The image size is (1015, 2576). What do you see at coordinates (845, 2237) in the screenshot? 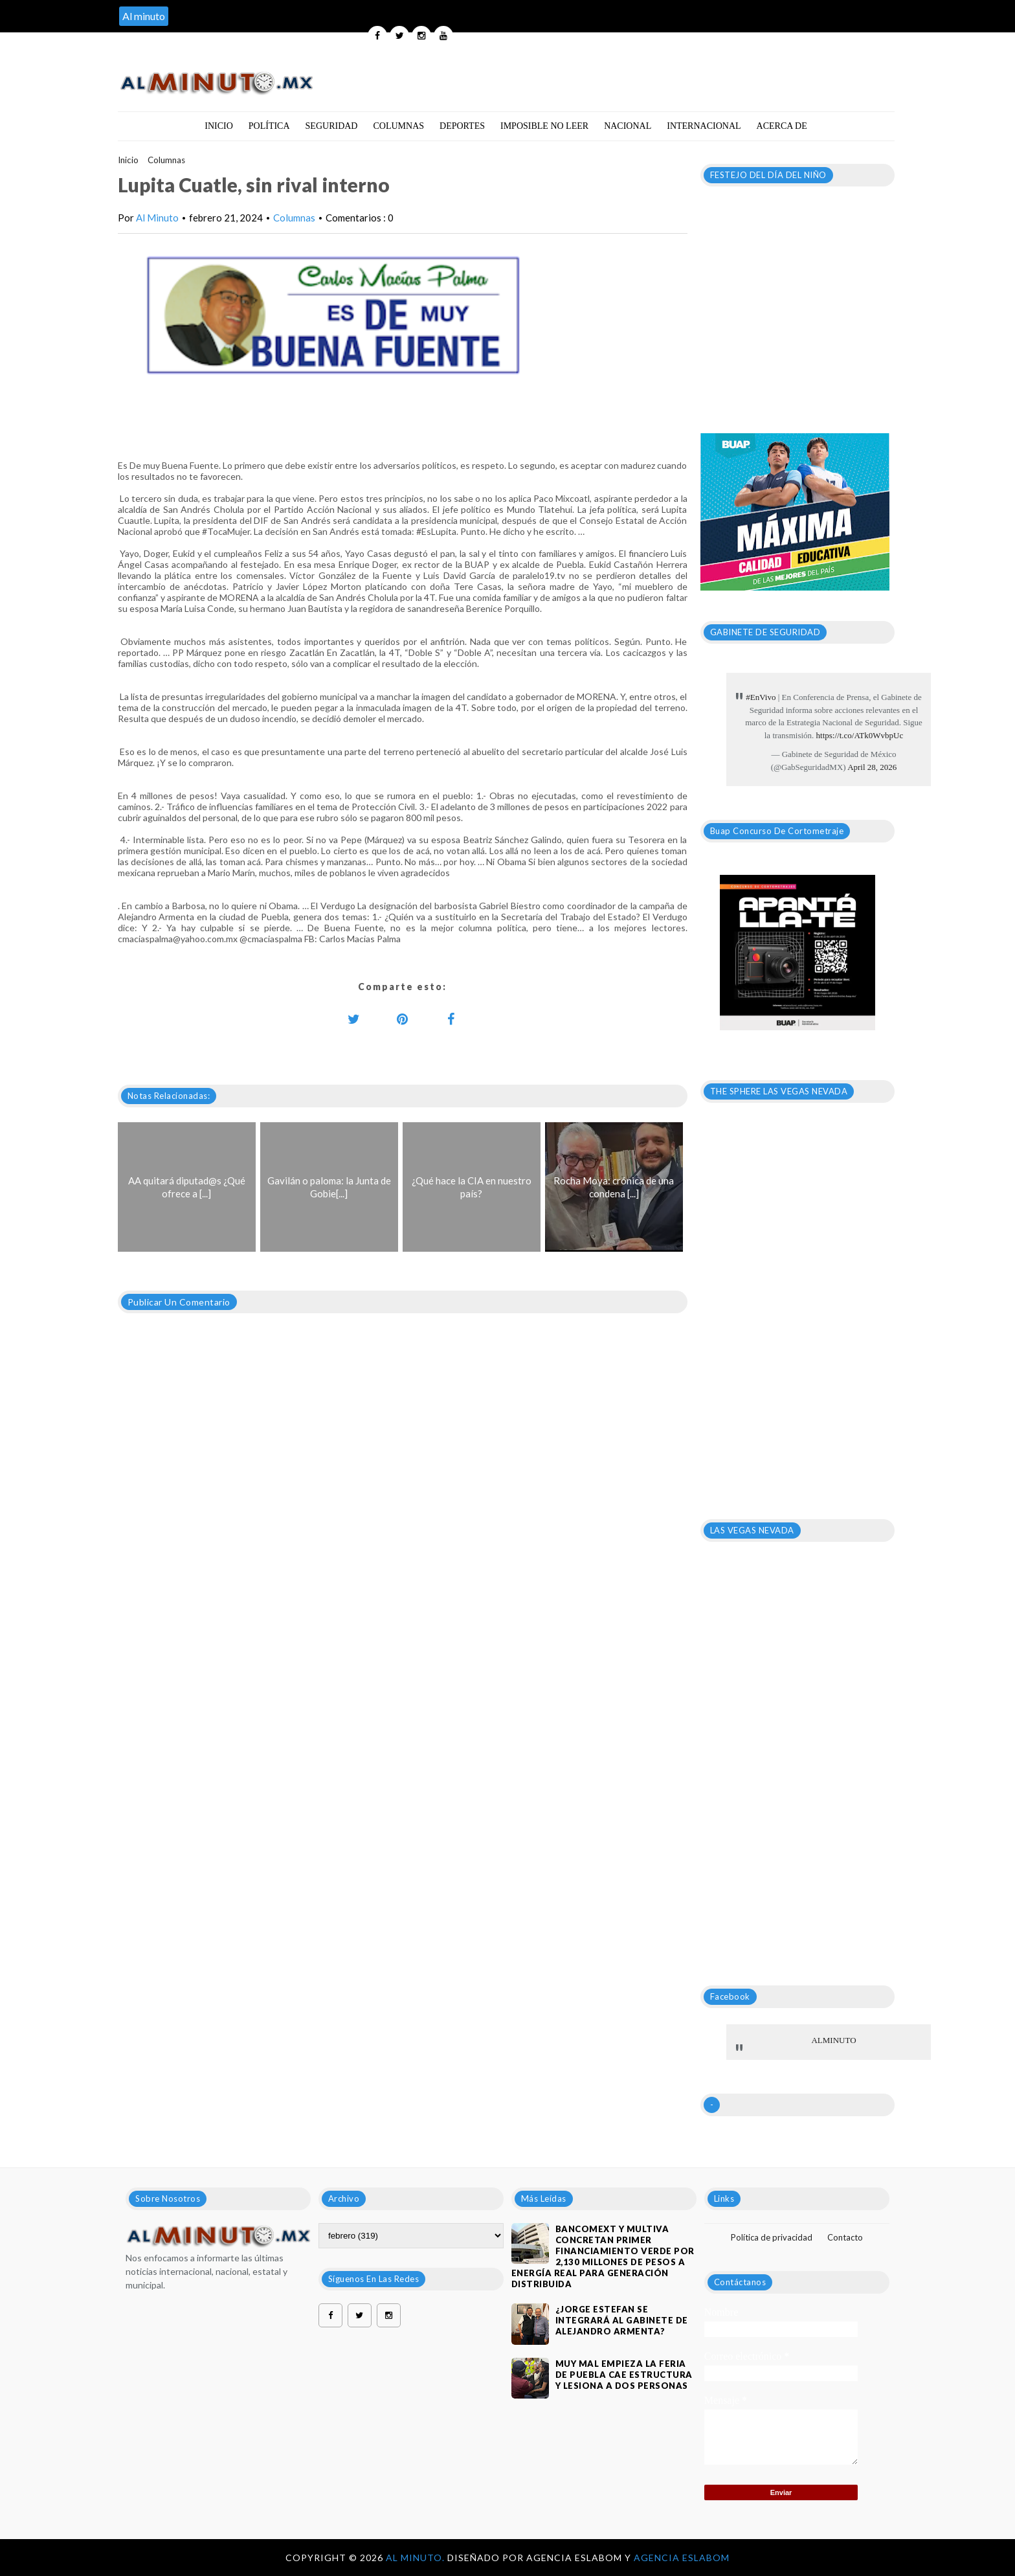
I see `Contacto` at bounding box center [845, 2237].